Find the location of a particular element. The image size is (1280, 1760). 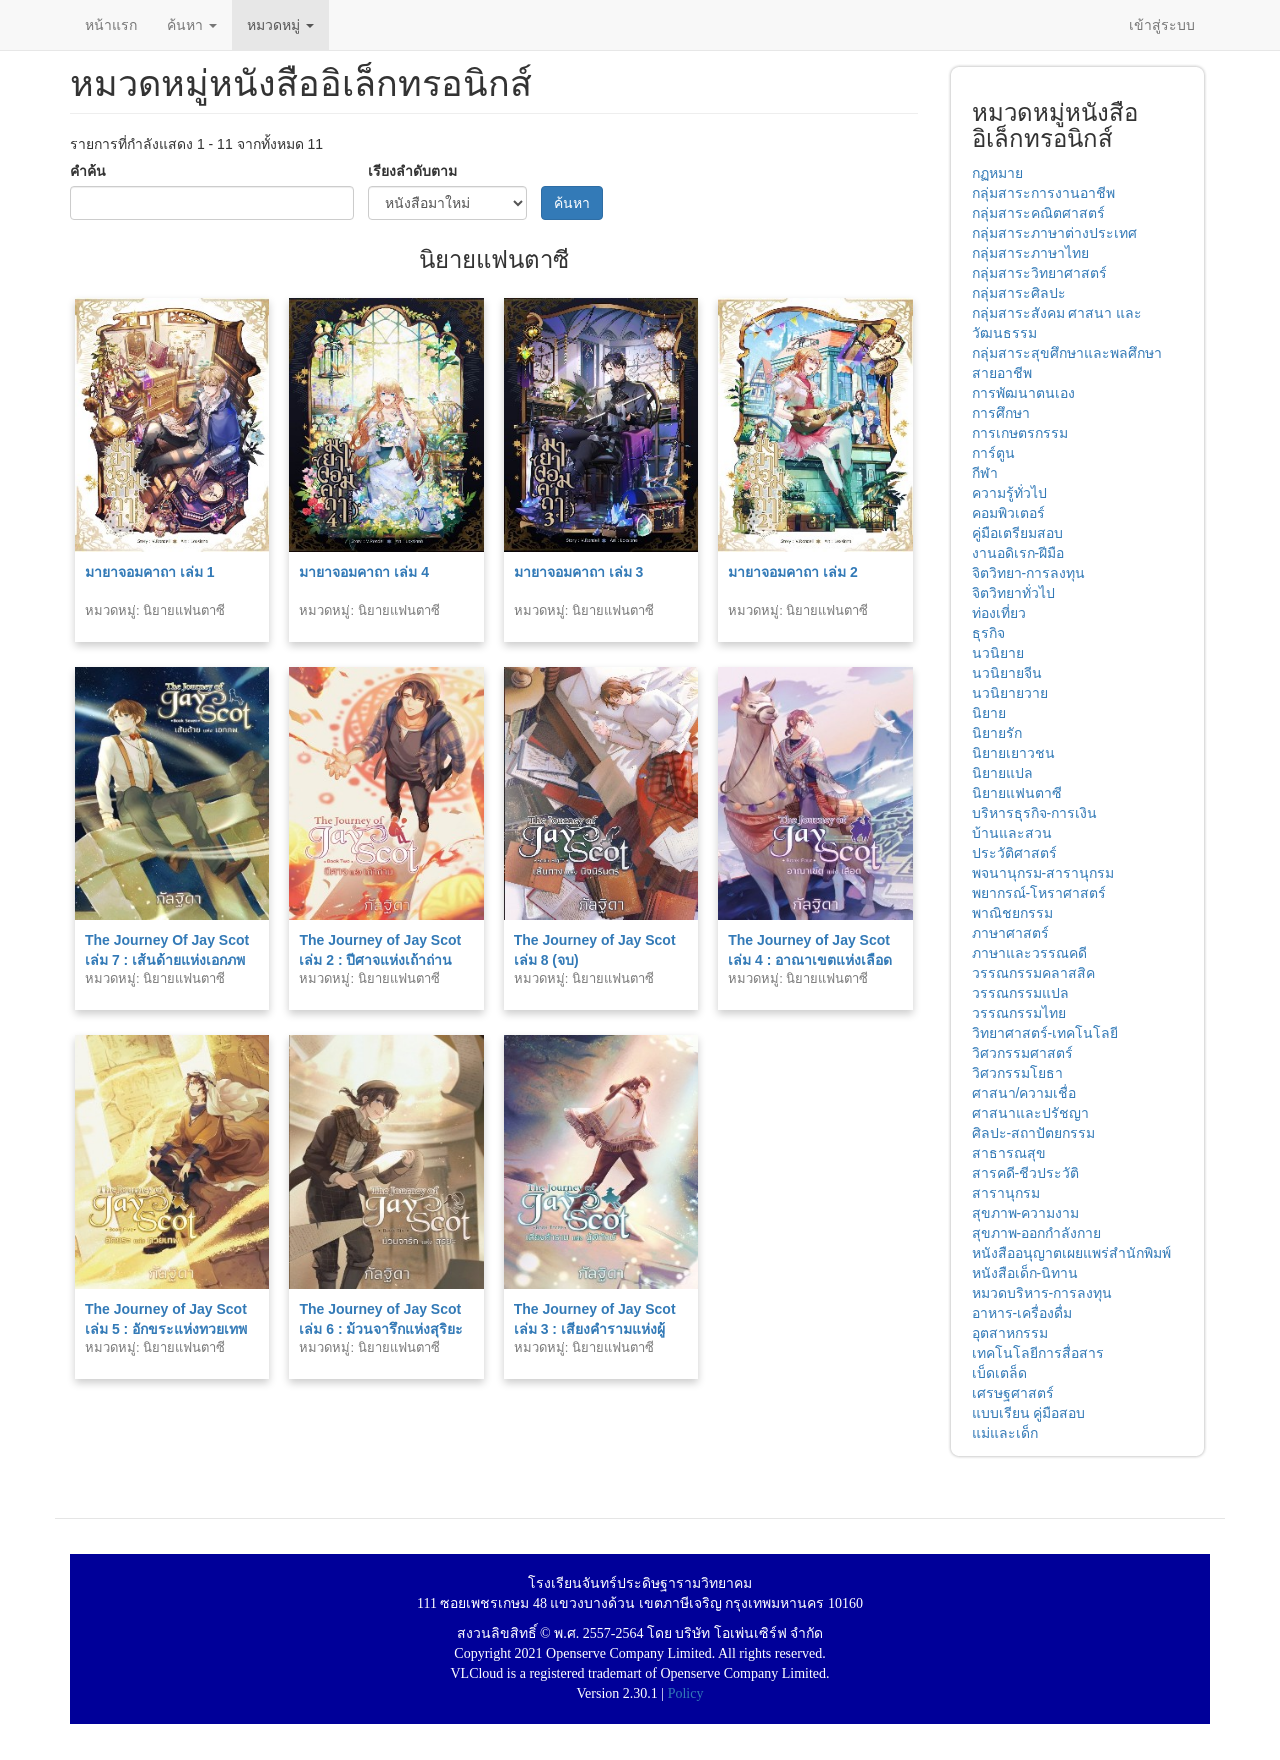

ท่องเที่ยว is located at coordinates (999, 613).